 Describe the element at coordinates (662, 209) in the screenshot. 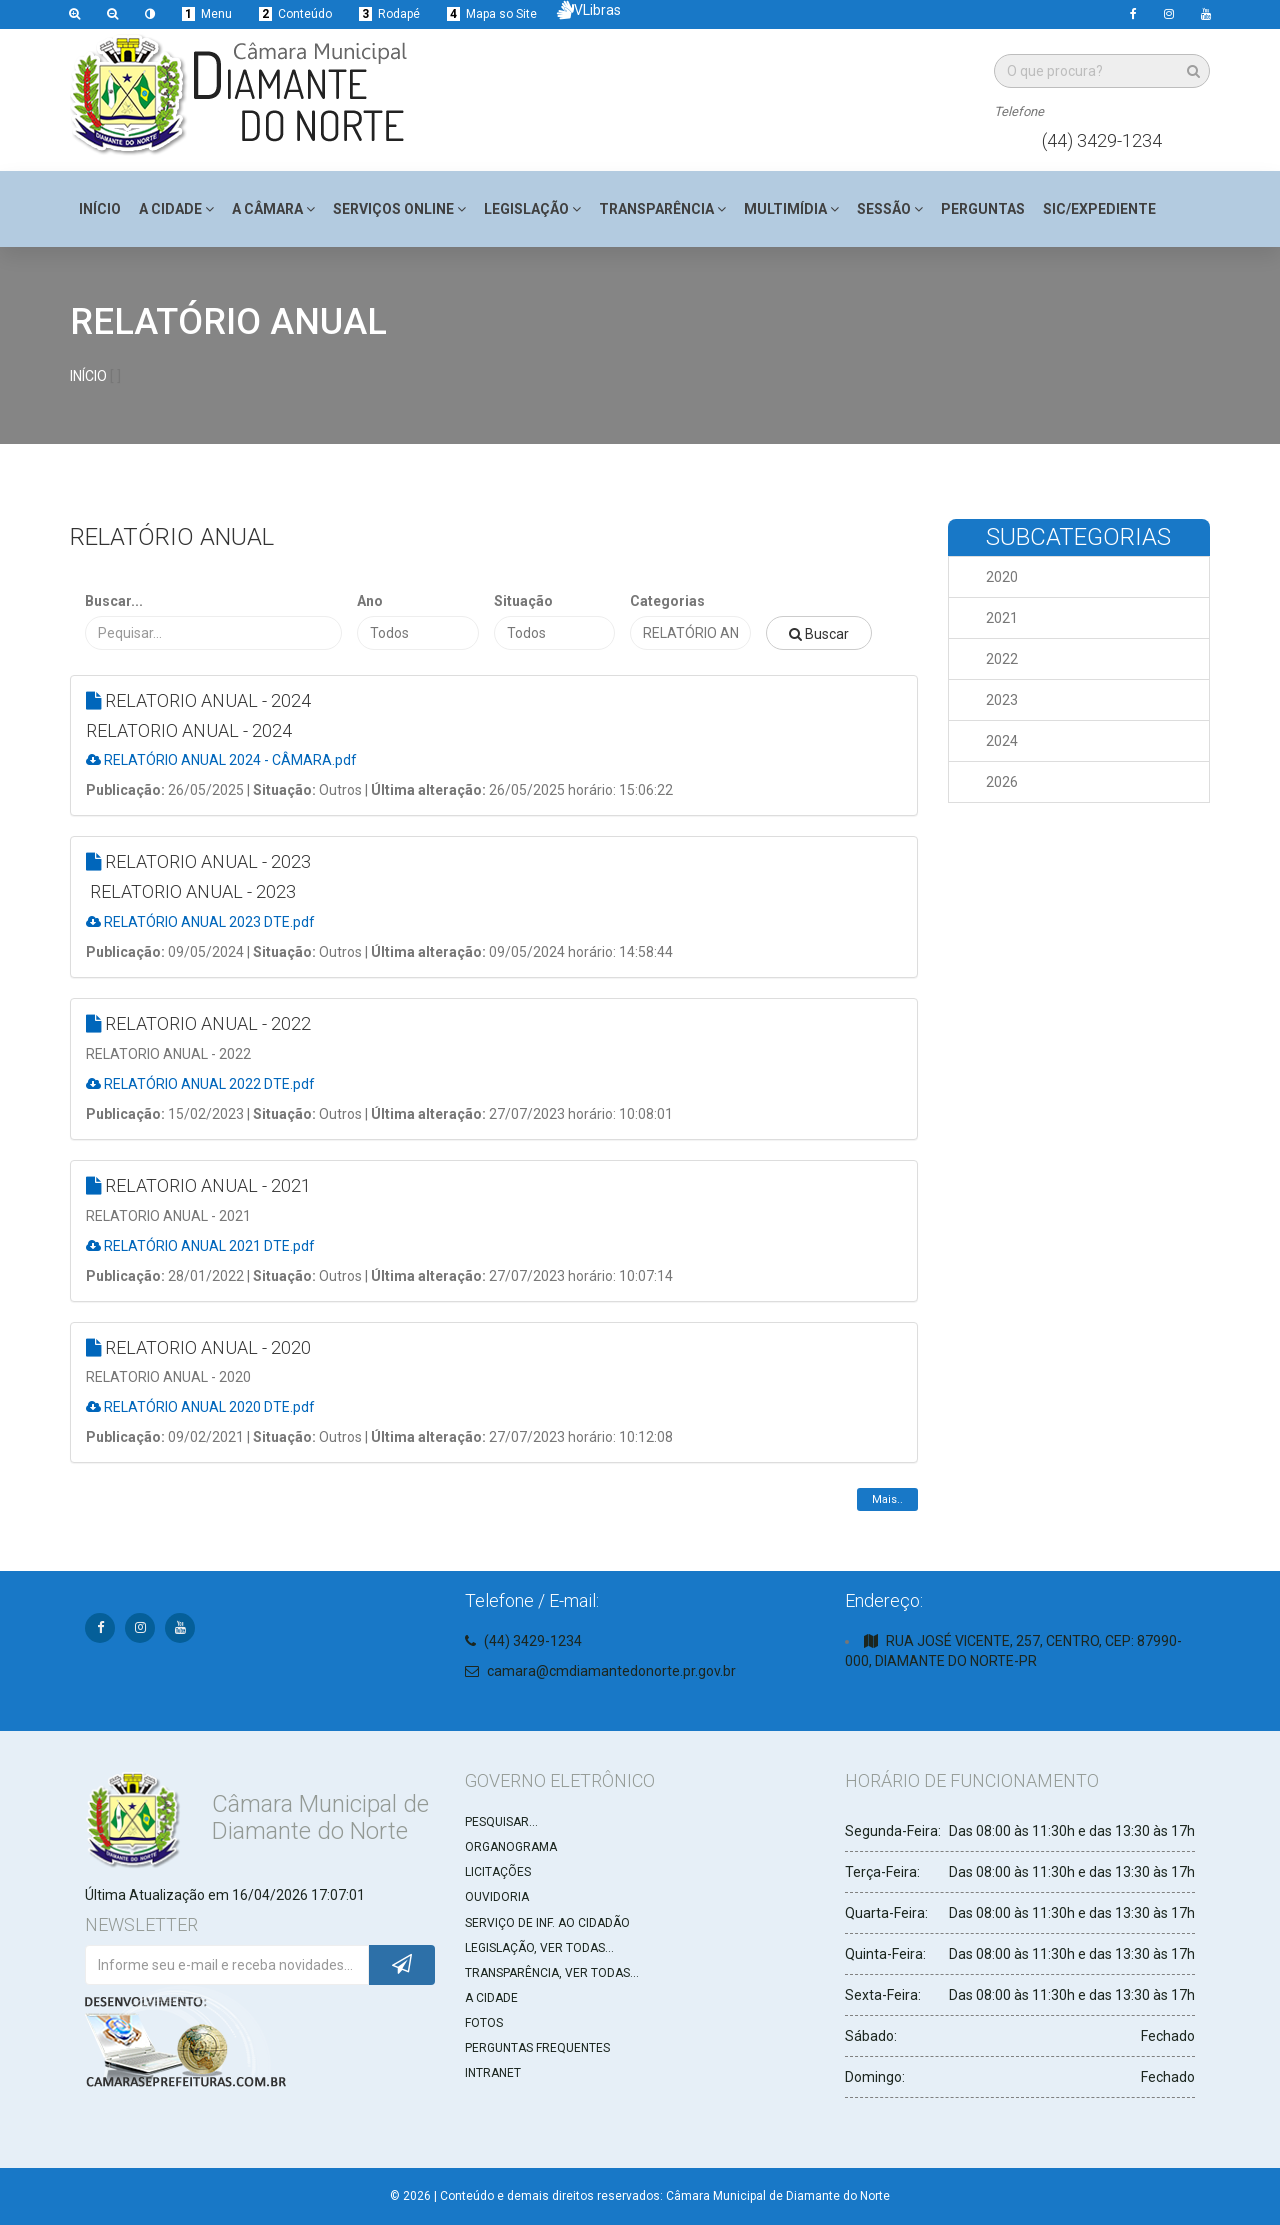

I see `Transparência` at that location.